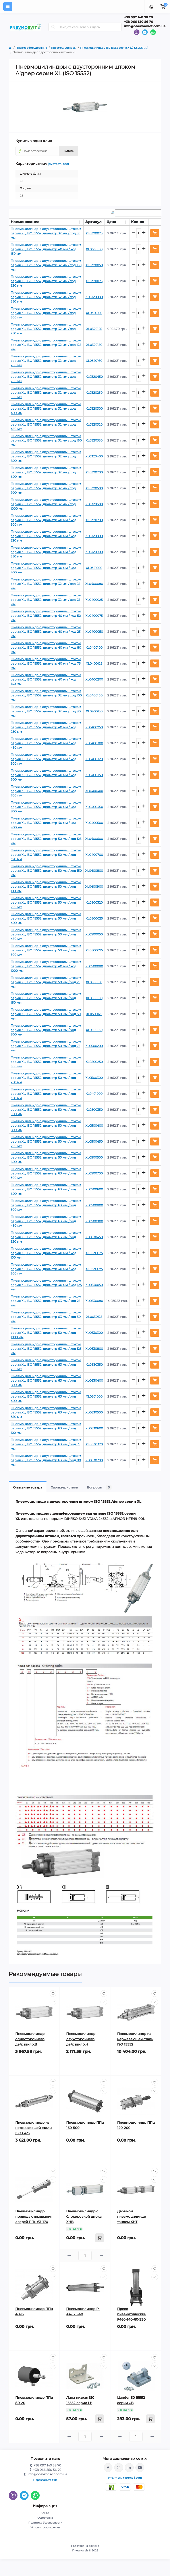 This screenshot has height=2576, width=170. Describe the element at coordinates (46, 488) in the screenshot. I see `Пневмоцилиндр с двухсторонним штоком серия XL, ISO 15552, диаметр 32 мм / ход 900 мм` at that location.